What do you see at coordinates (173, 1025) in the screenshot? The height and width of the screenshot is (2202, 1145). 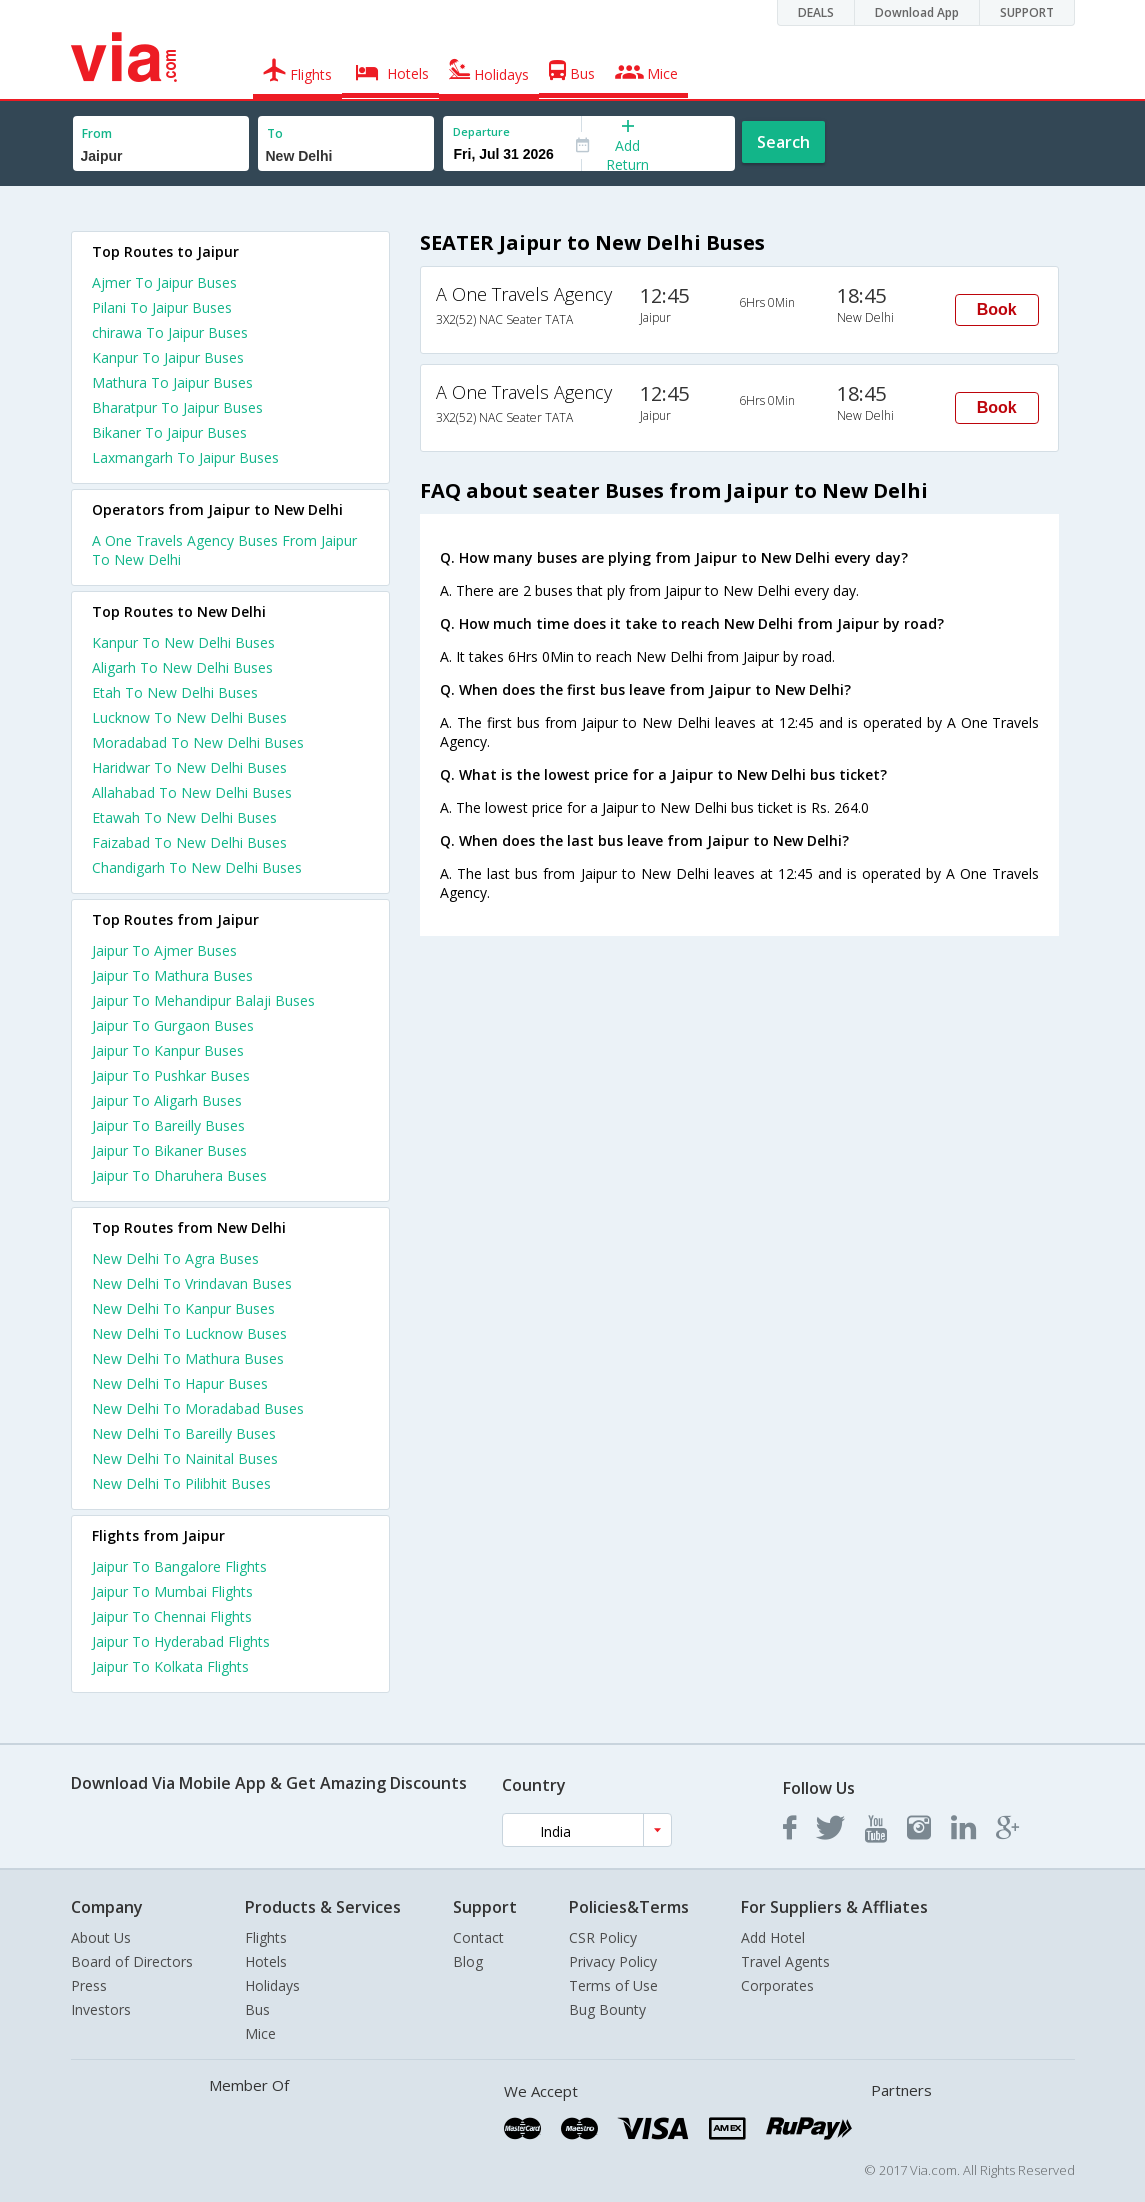 I see `Jaipur To Gurgaon Buses` at bounding box center [173, 1025].